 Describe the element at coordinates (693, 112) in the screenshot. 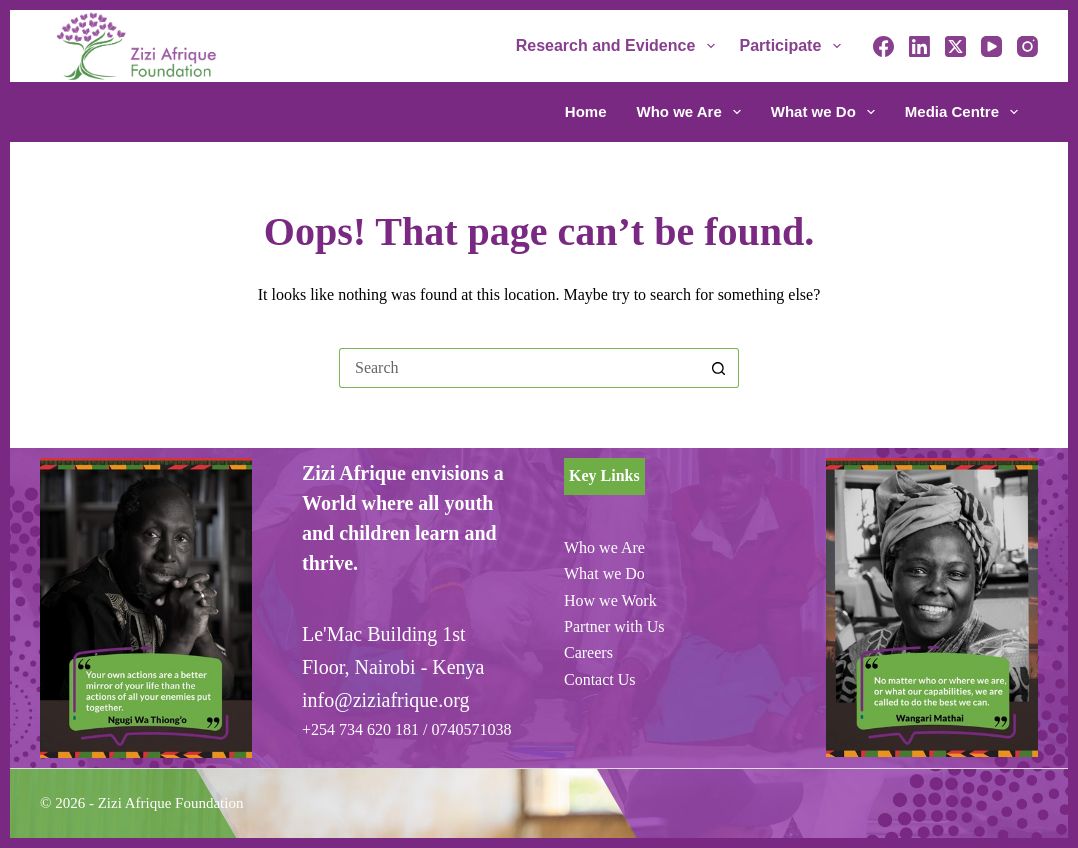

I see `Who we Are` at that location.